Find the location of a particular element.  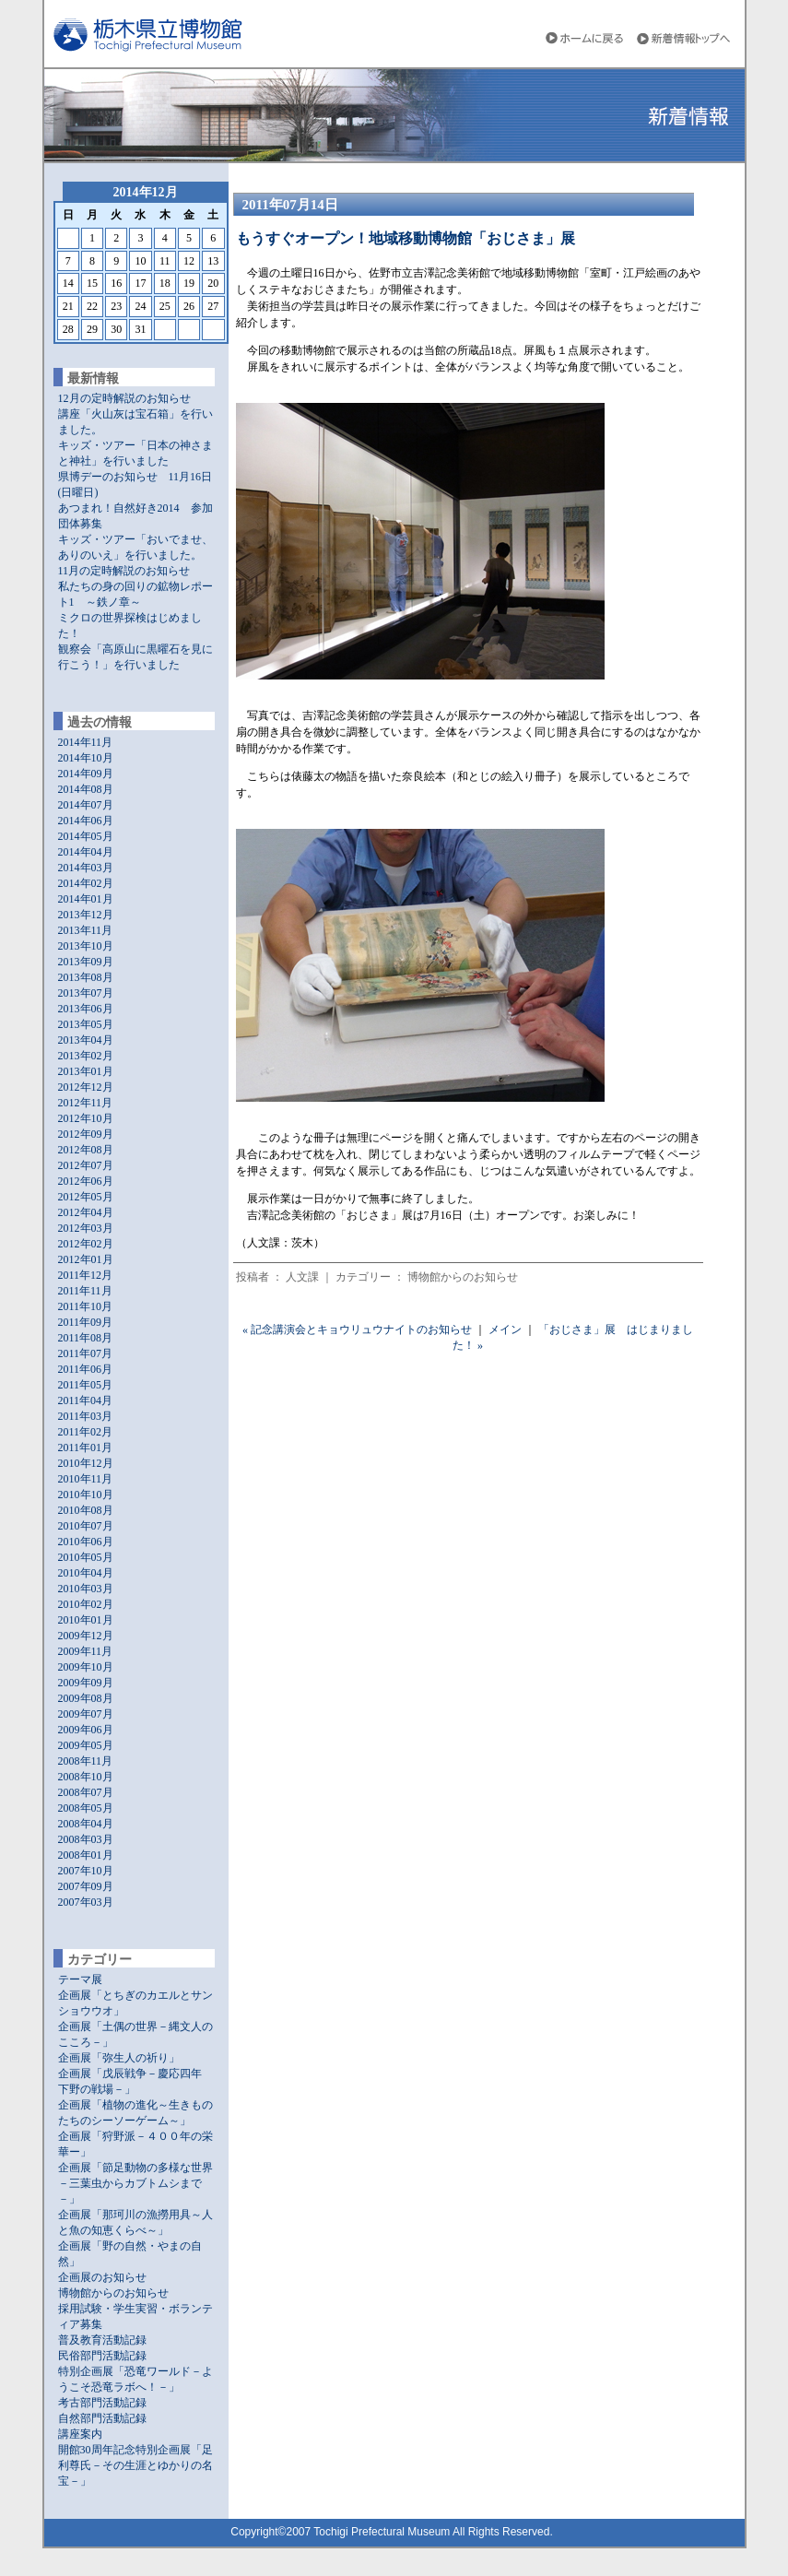

2011年08月 is located at coordinates (85, 1337).